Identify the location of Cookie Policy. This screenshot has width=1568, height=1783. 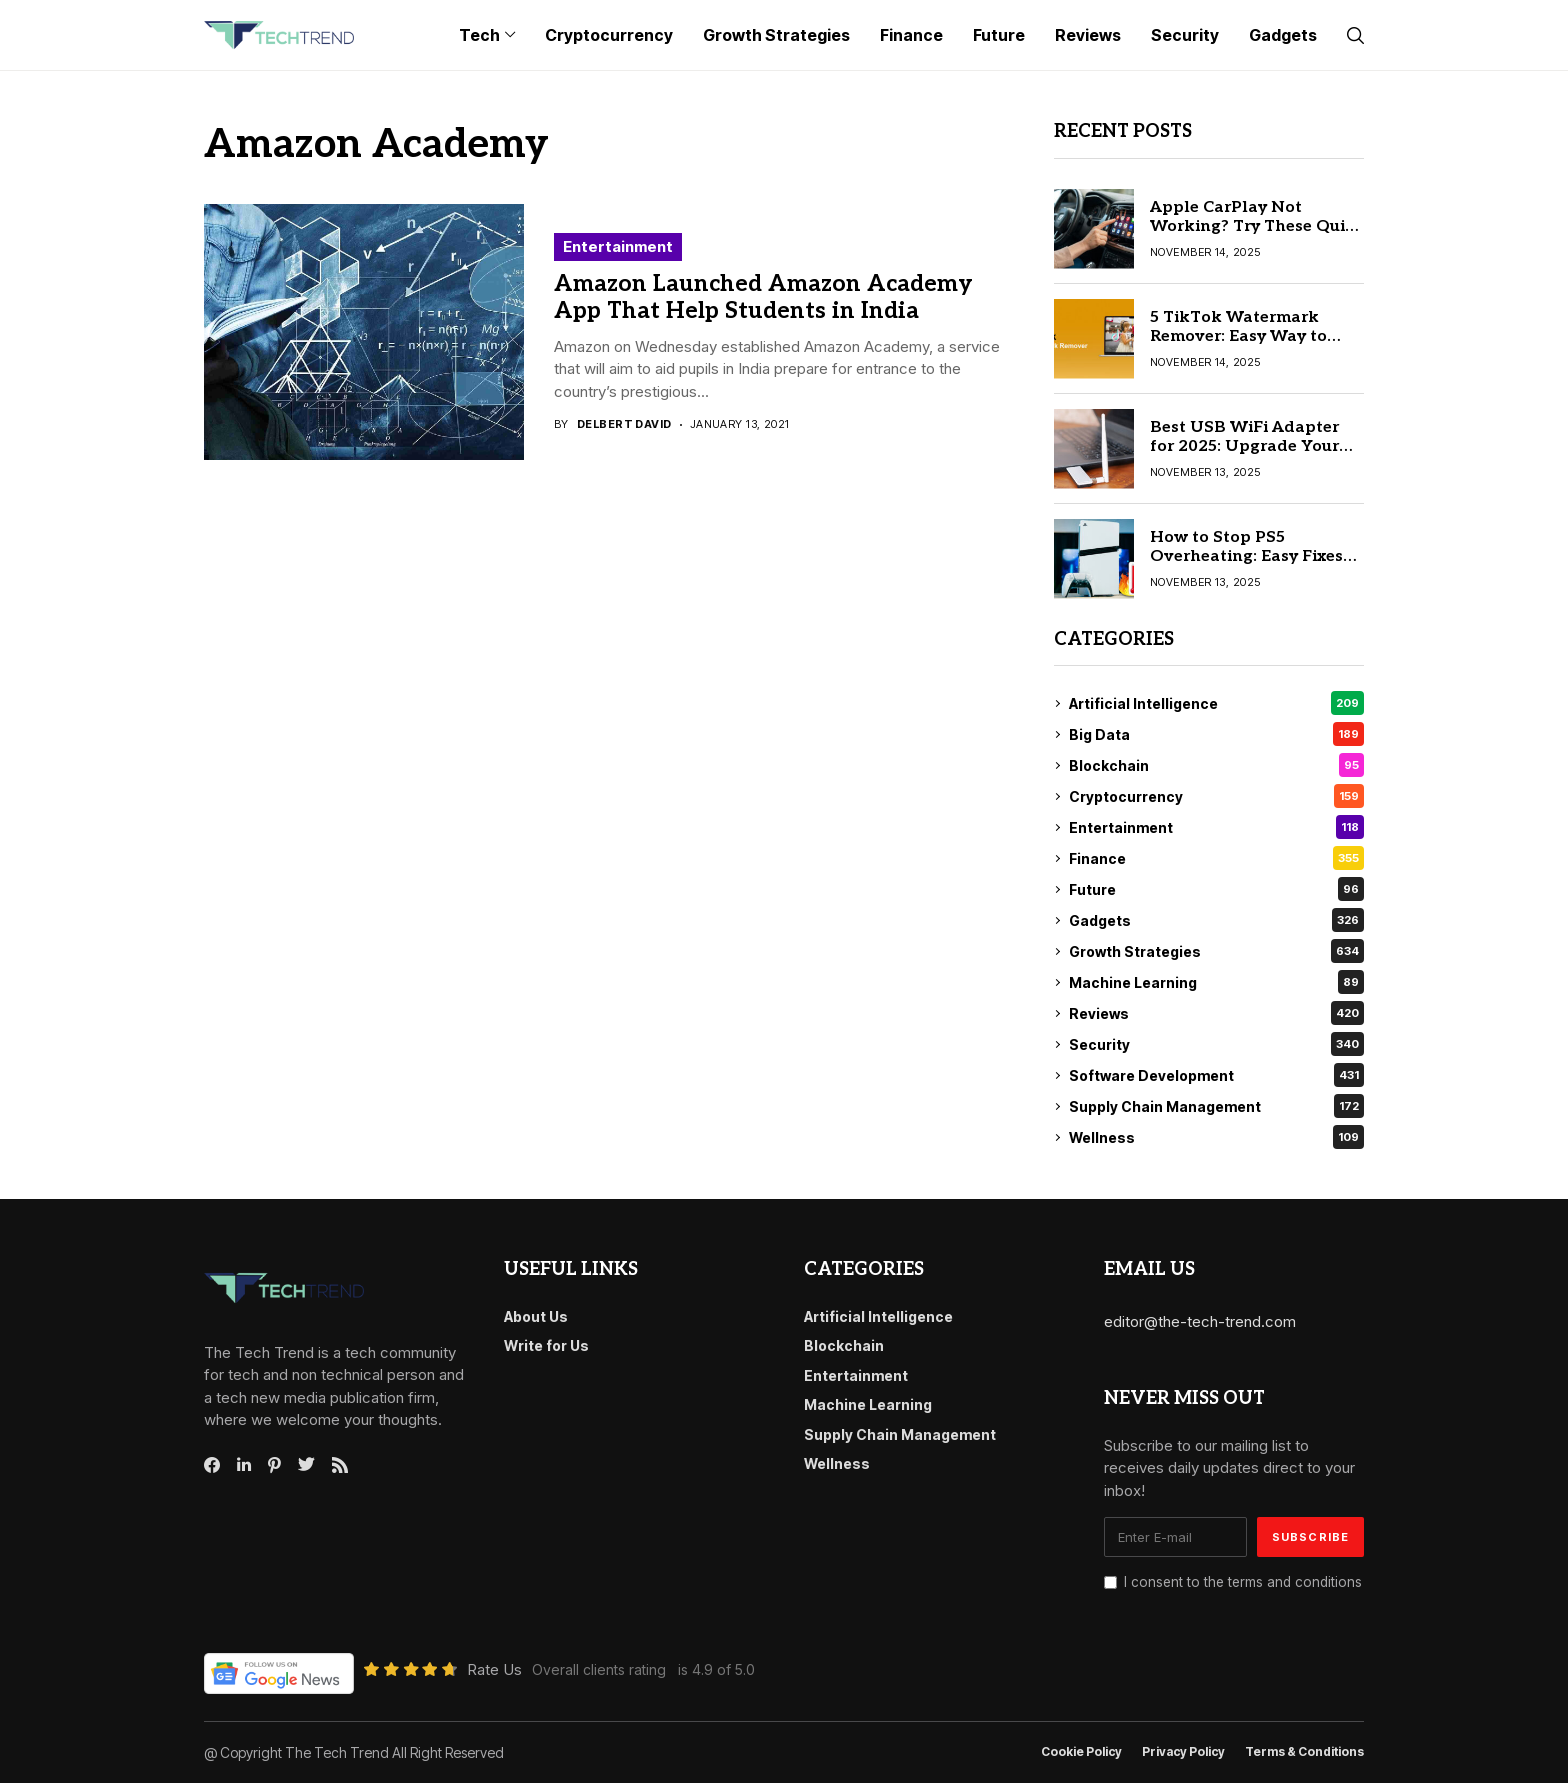
(1081, 1752).